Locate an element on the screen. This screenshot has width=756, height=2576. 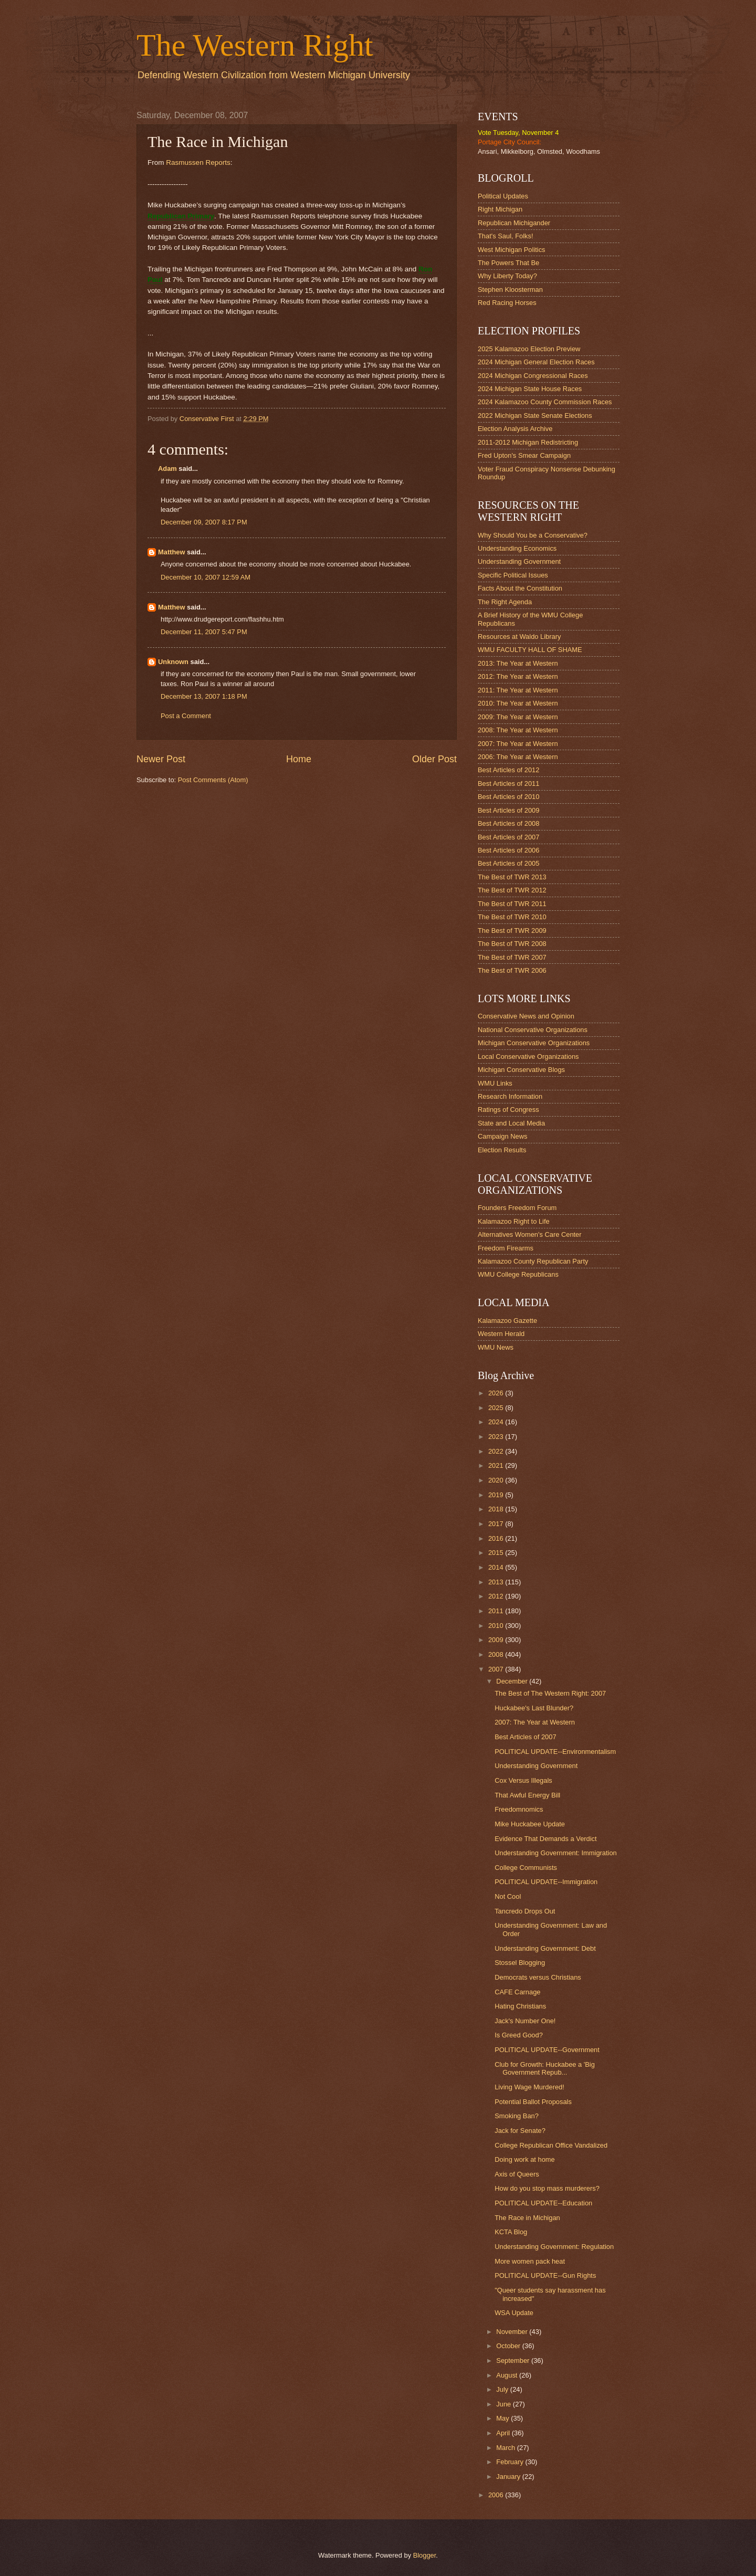
Freedom Firearms is located at coordinates (505, 1248).